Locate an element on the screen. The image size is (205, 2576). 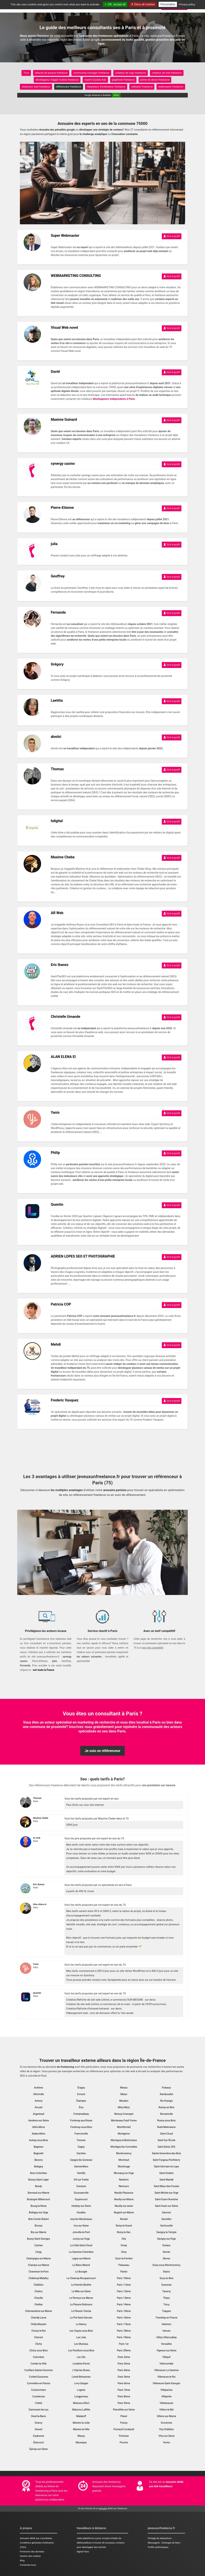
créateur de logo freelance is located at coordinates (130, 72).